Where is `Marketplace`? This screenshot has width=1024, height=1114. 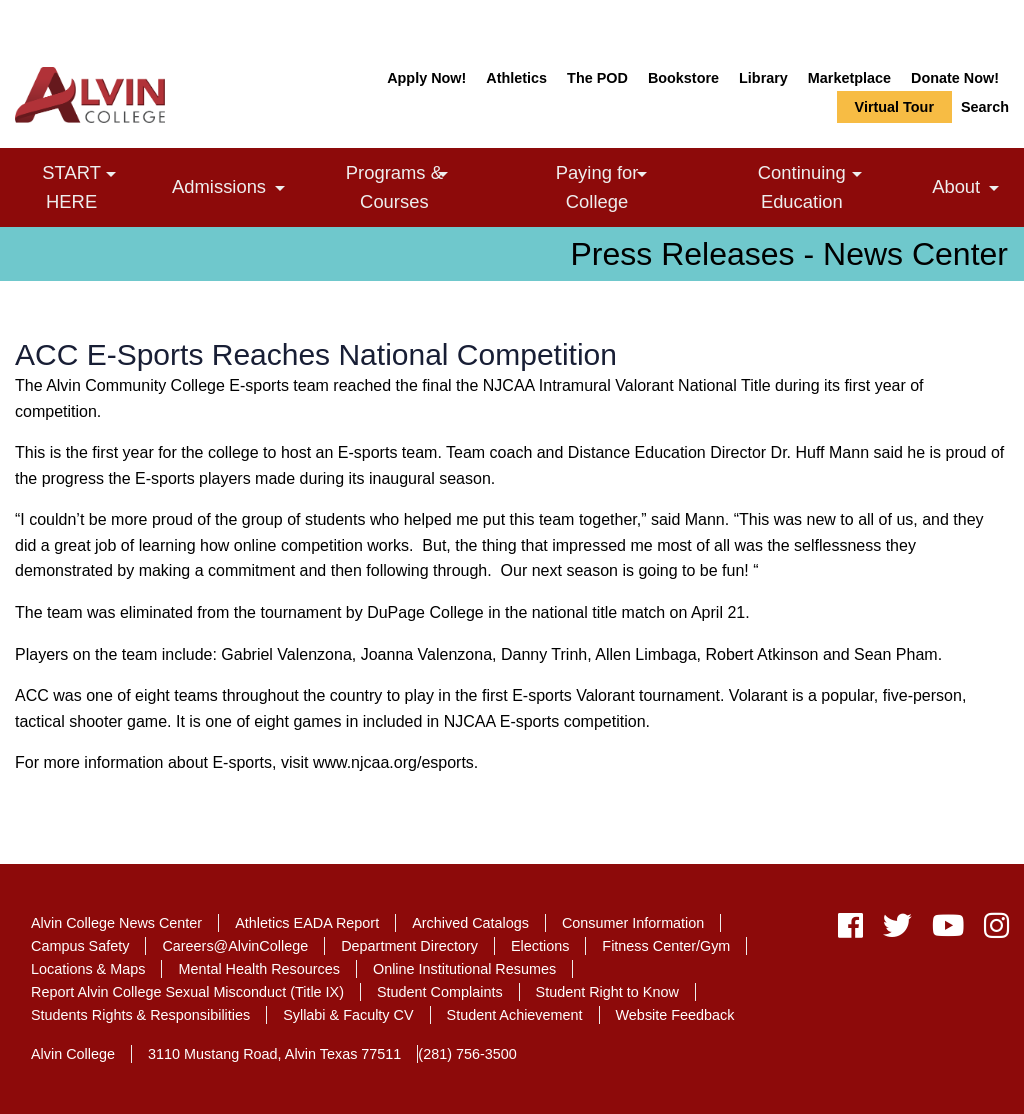
Marketplace is located at coordinates (849, 78).